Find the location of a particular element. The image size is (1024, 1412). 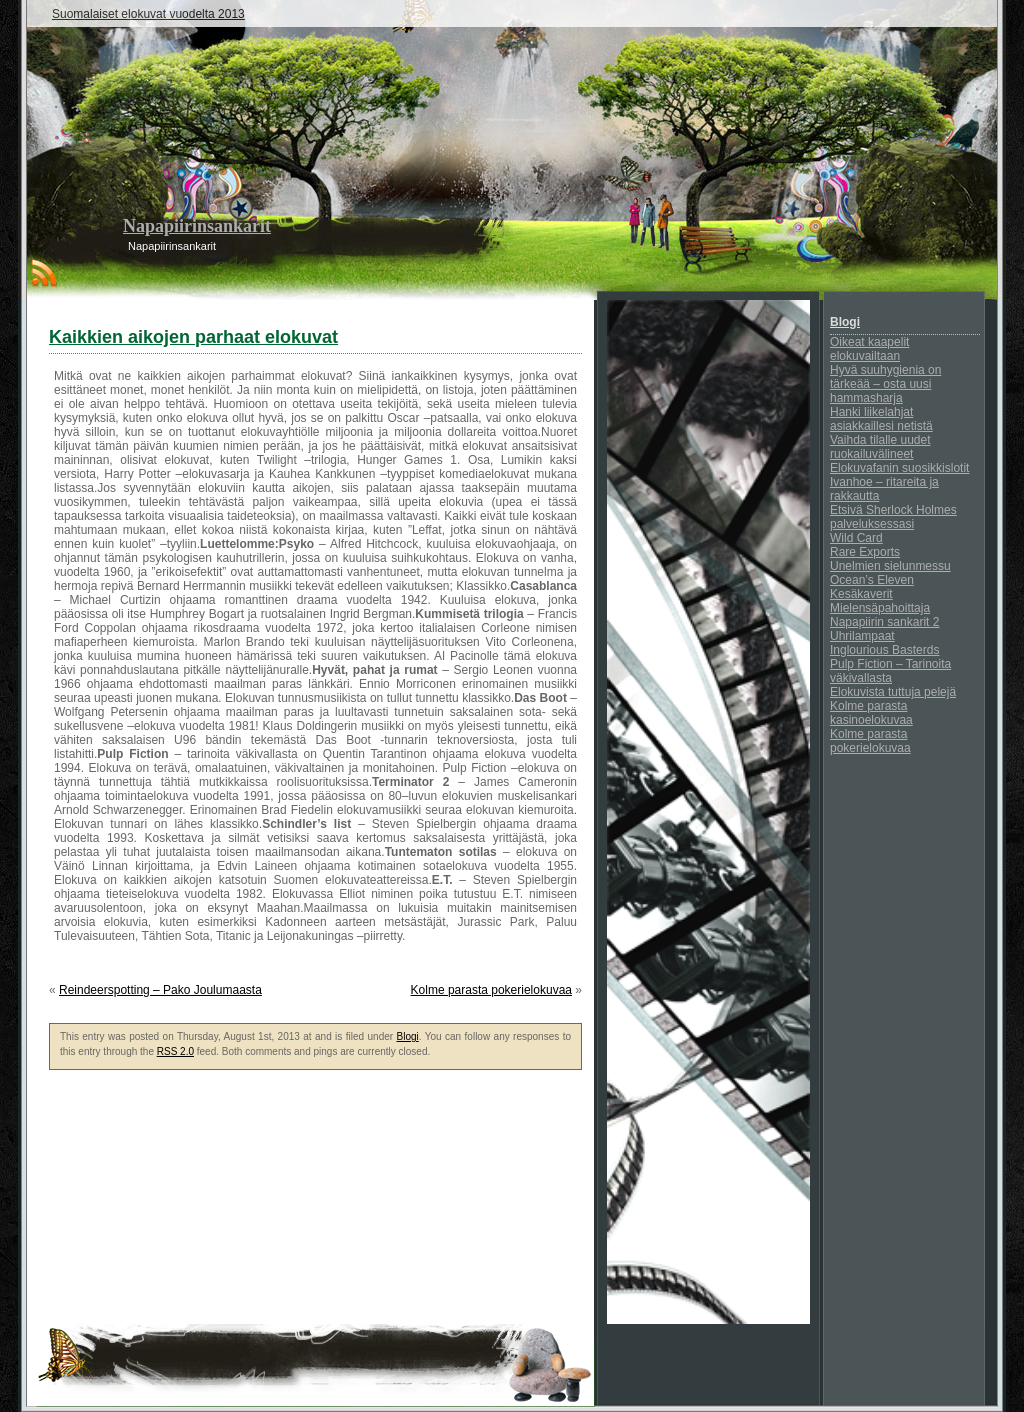

Mielensäpahoittaja is located at coordinates (880, 608).